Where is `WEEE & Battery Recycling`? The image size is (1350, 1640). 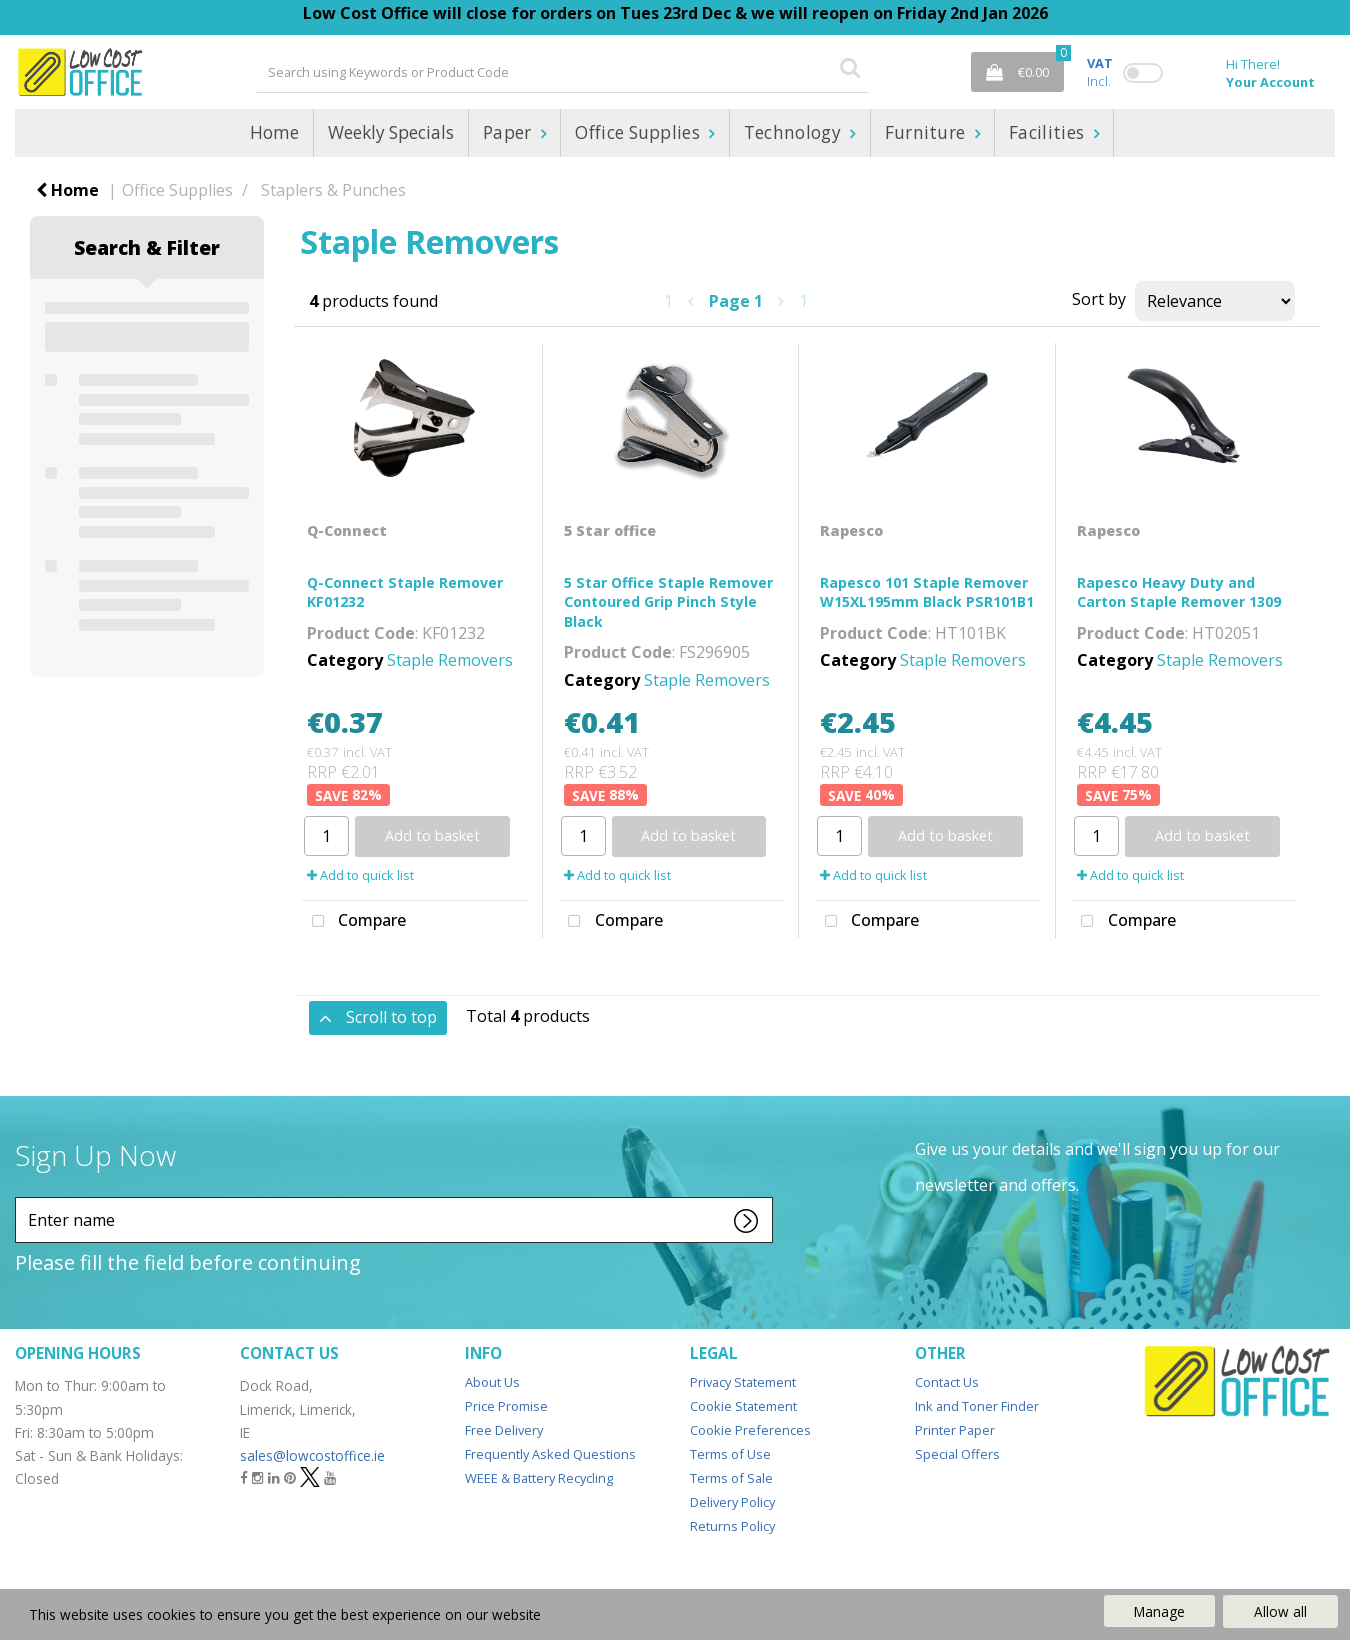 WEEE & Battery Recycling is located at coordinates (539, 1478).